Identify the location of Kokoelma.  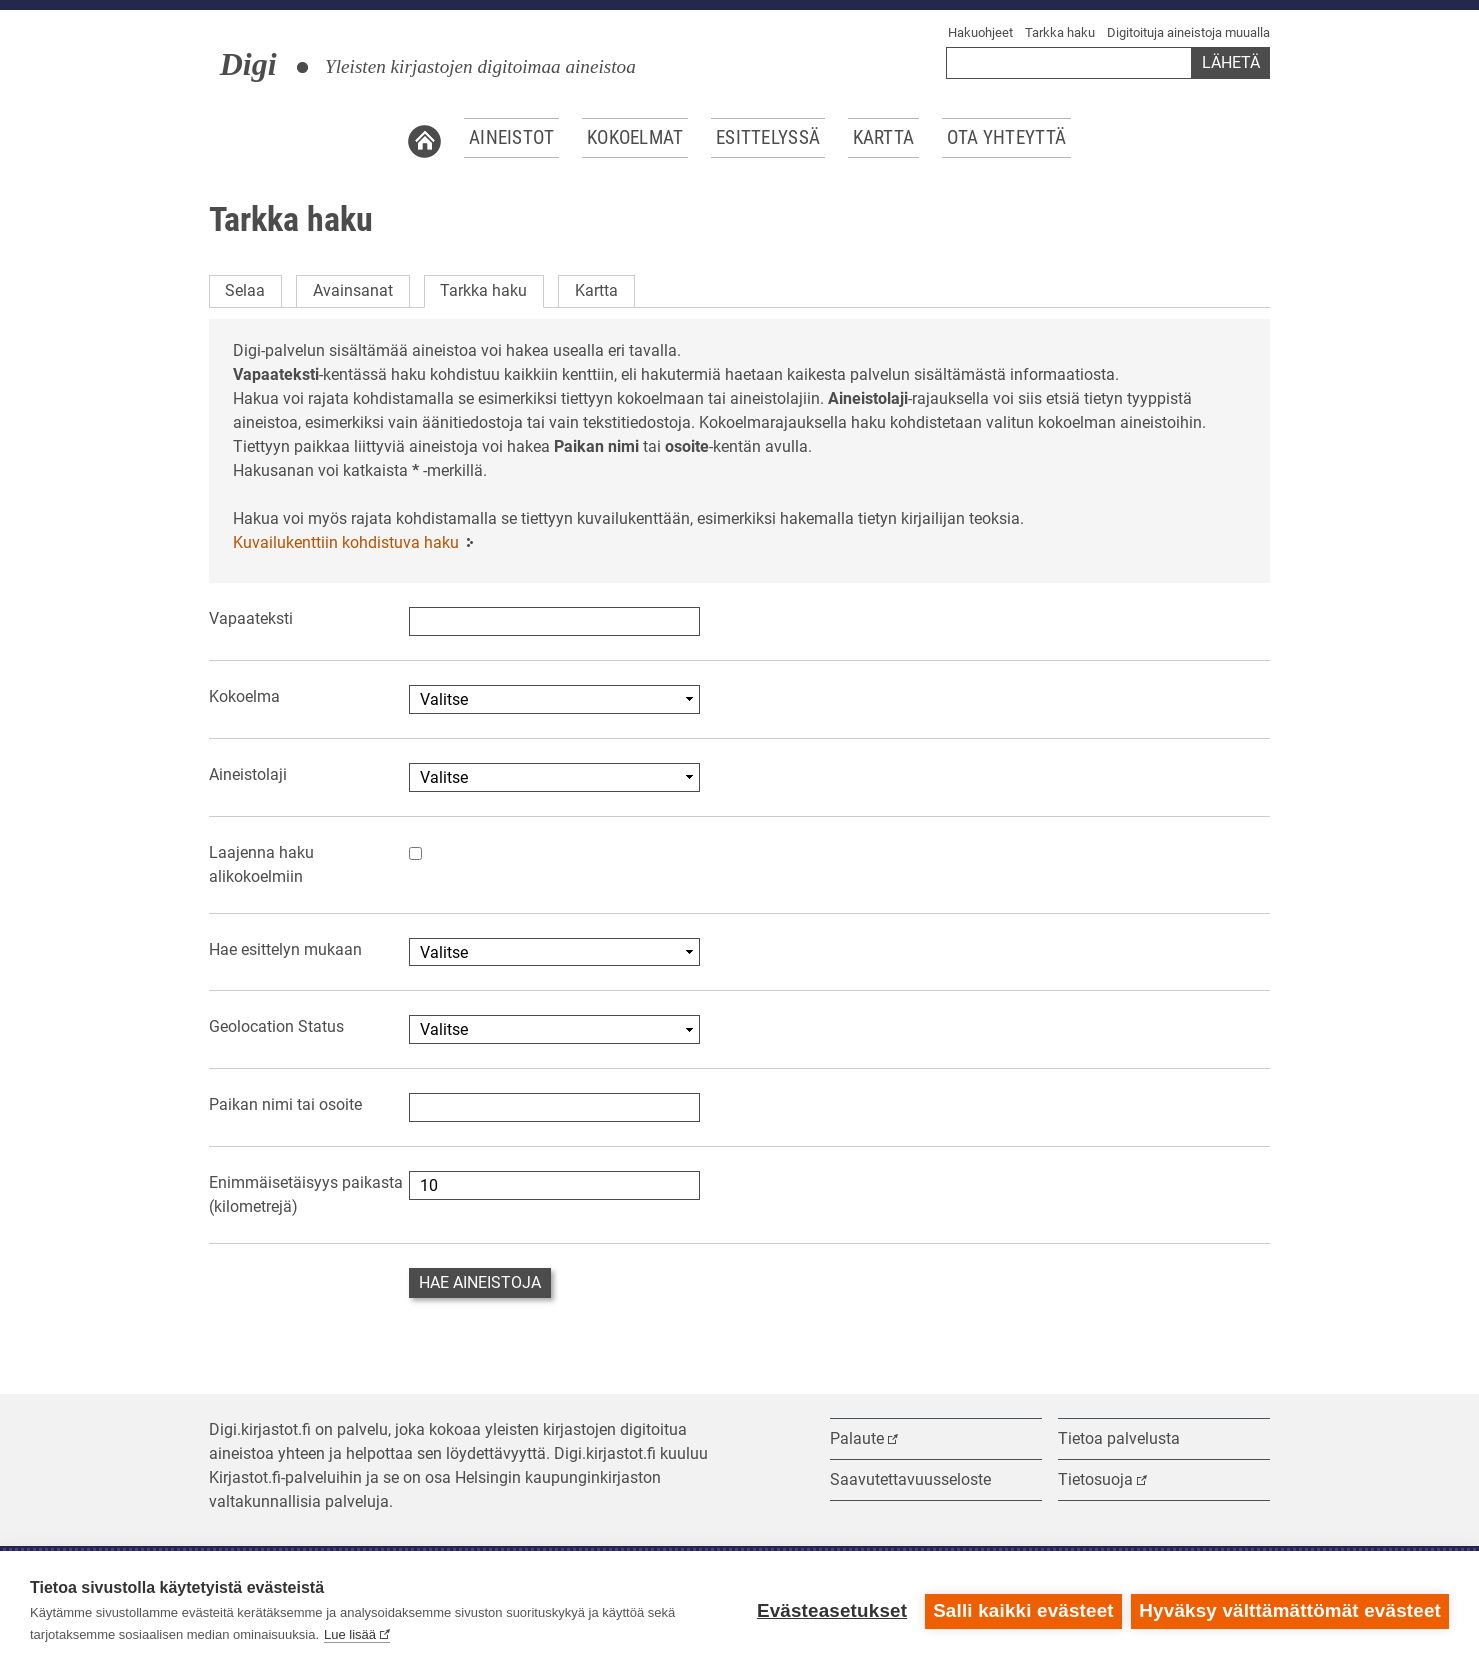
(244, 696).